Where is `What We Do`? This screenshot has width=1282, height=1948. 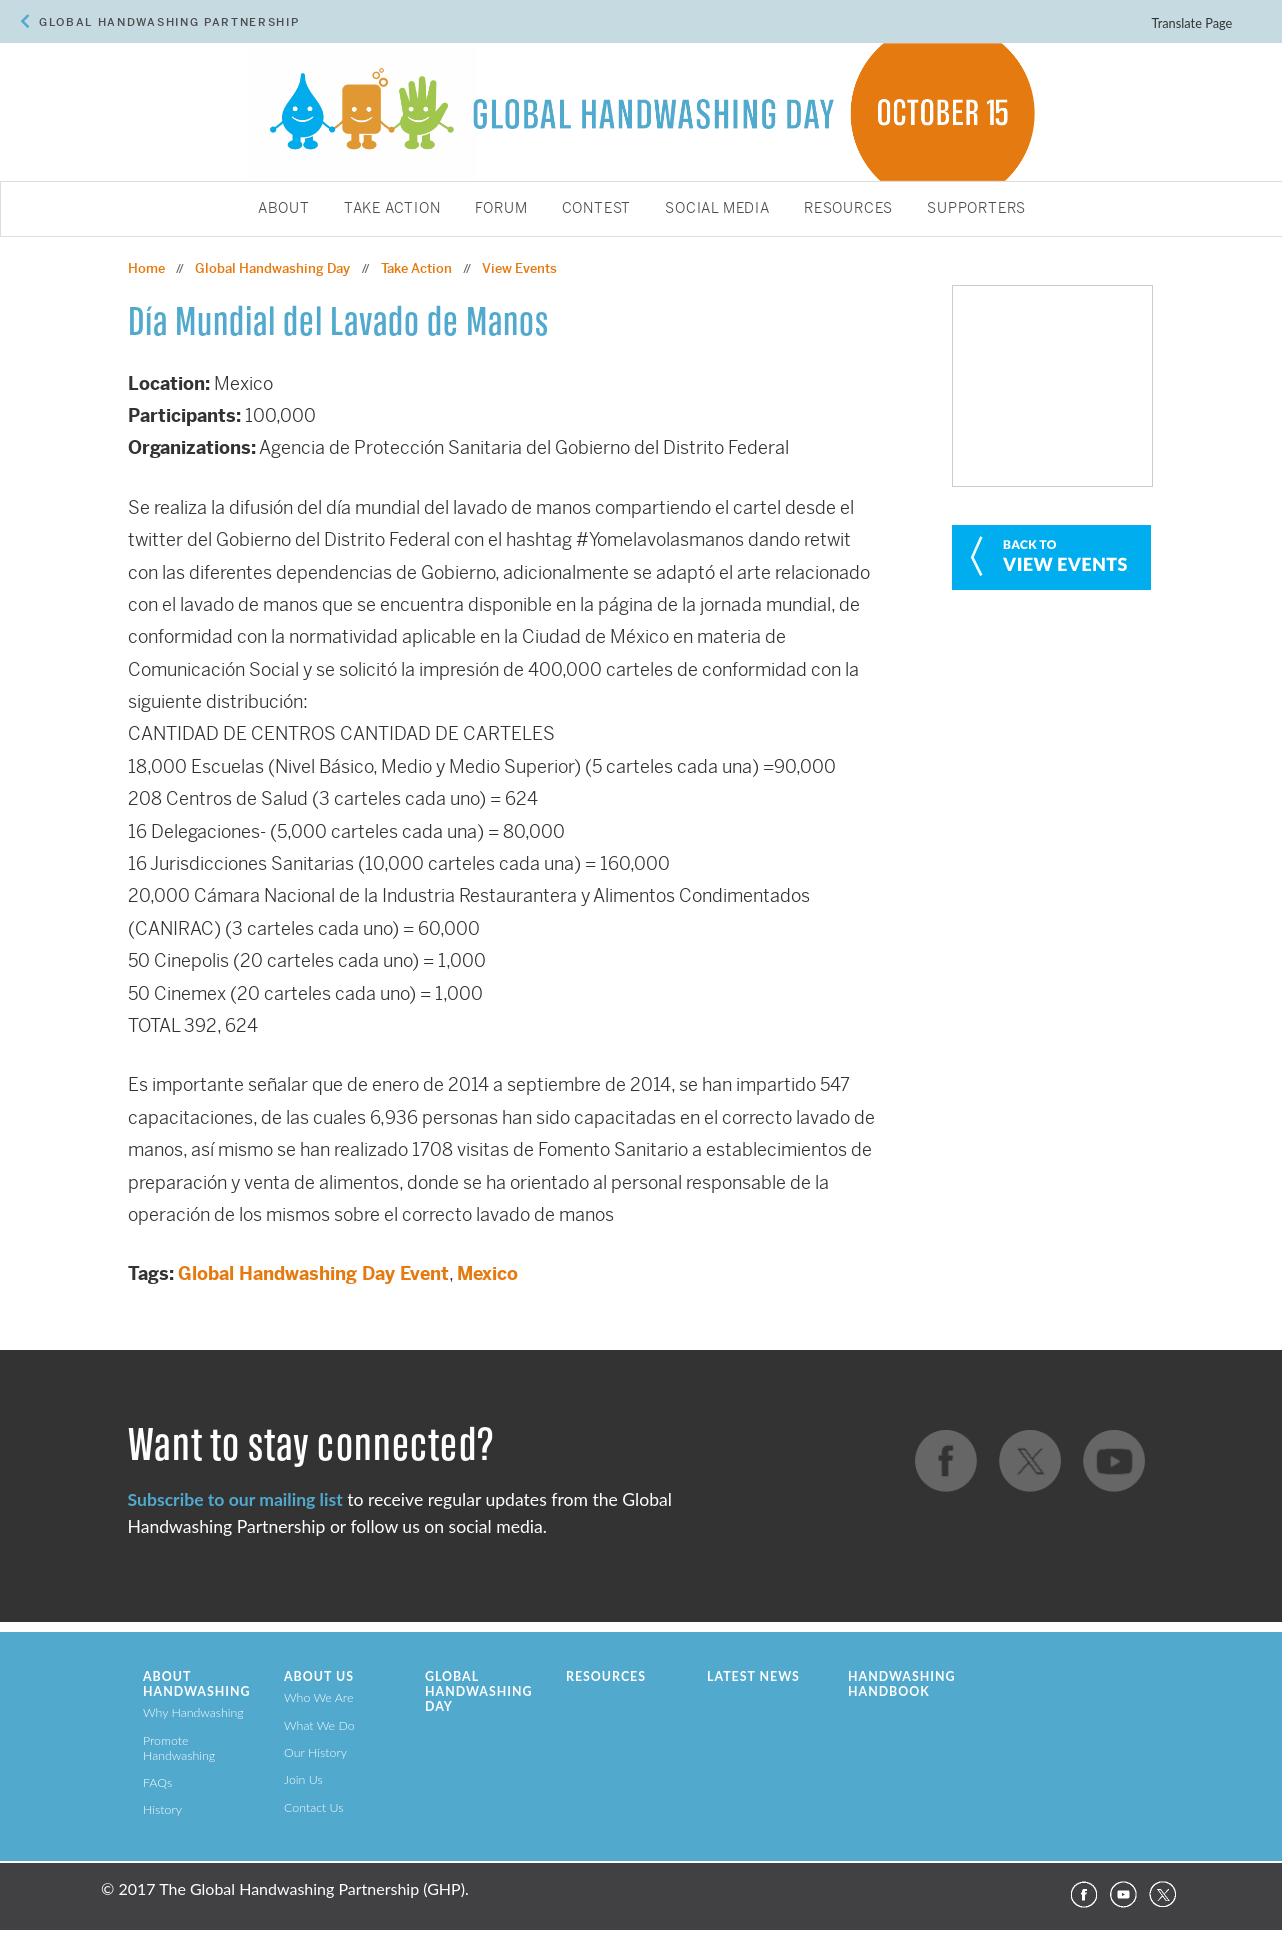 What We Do is located at coordinates (319, 1725).